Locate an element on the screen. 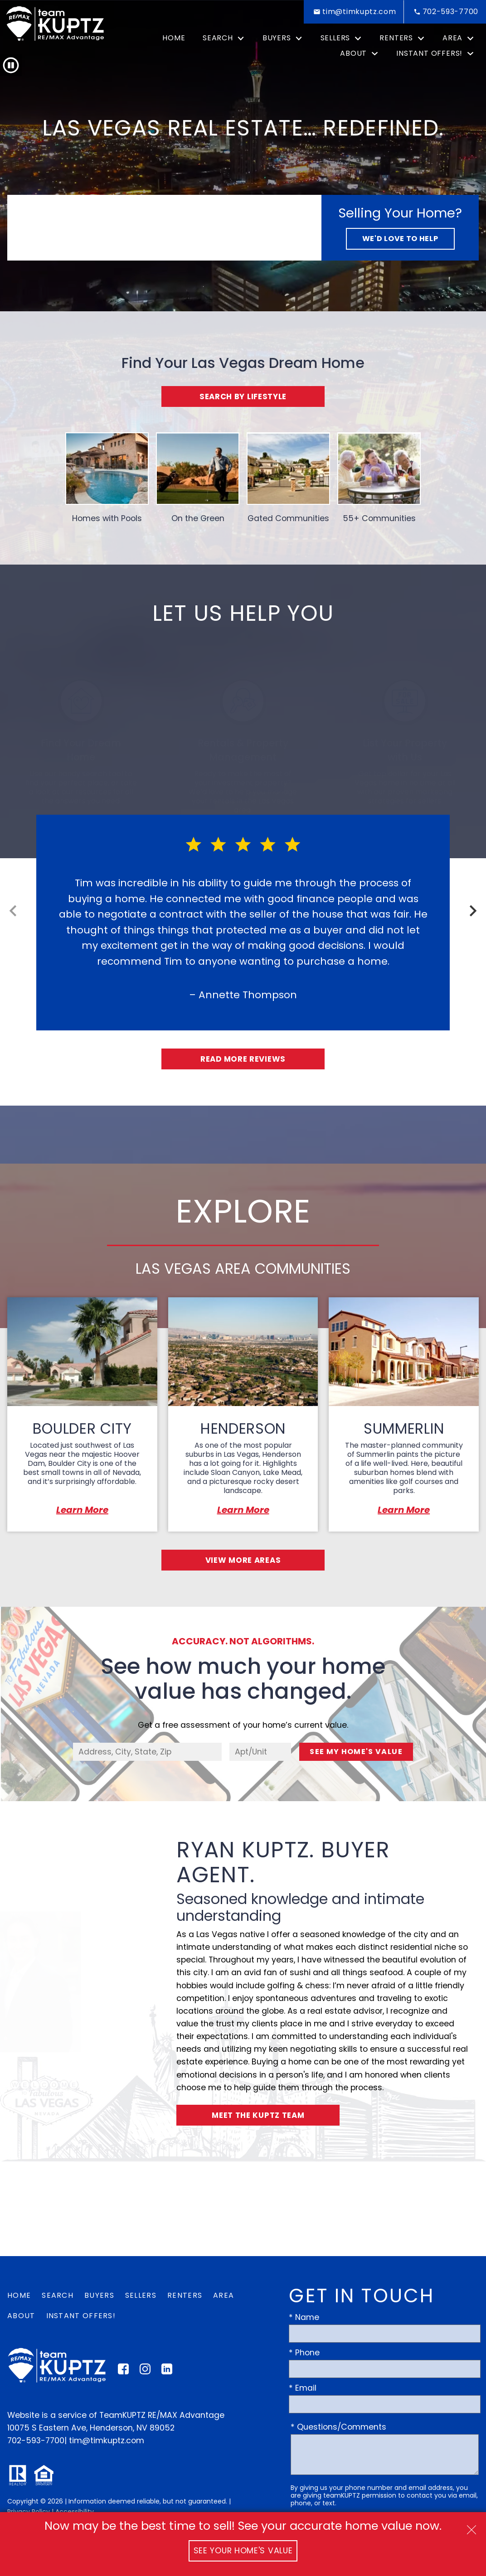  Search is located at coordinates (57, 2297).